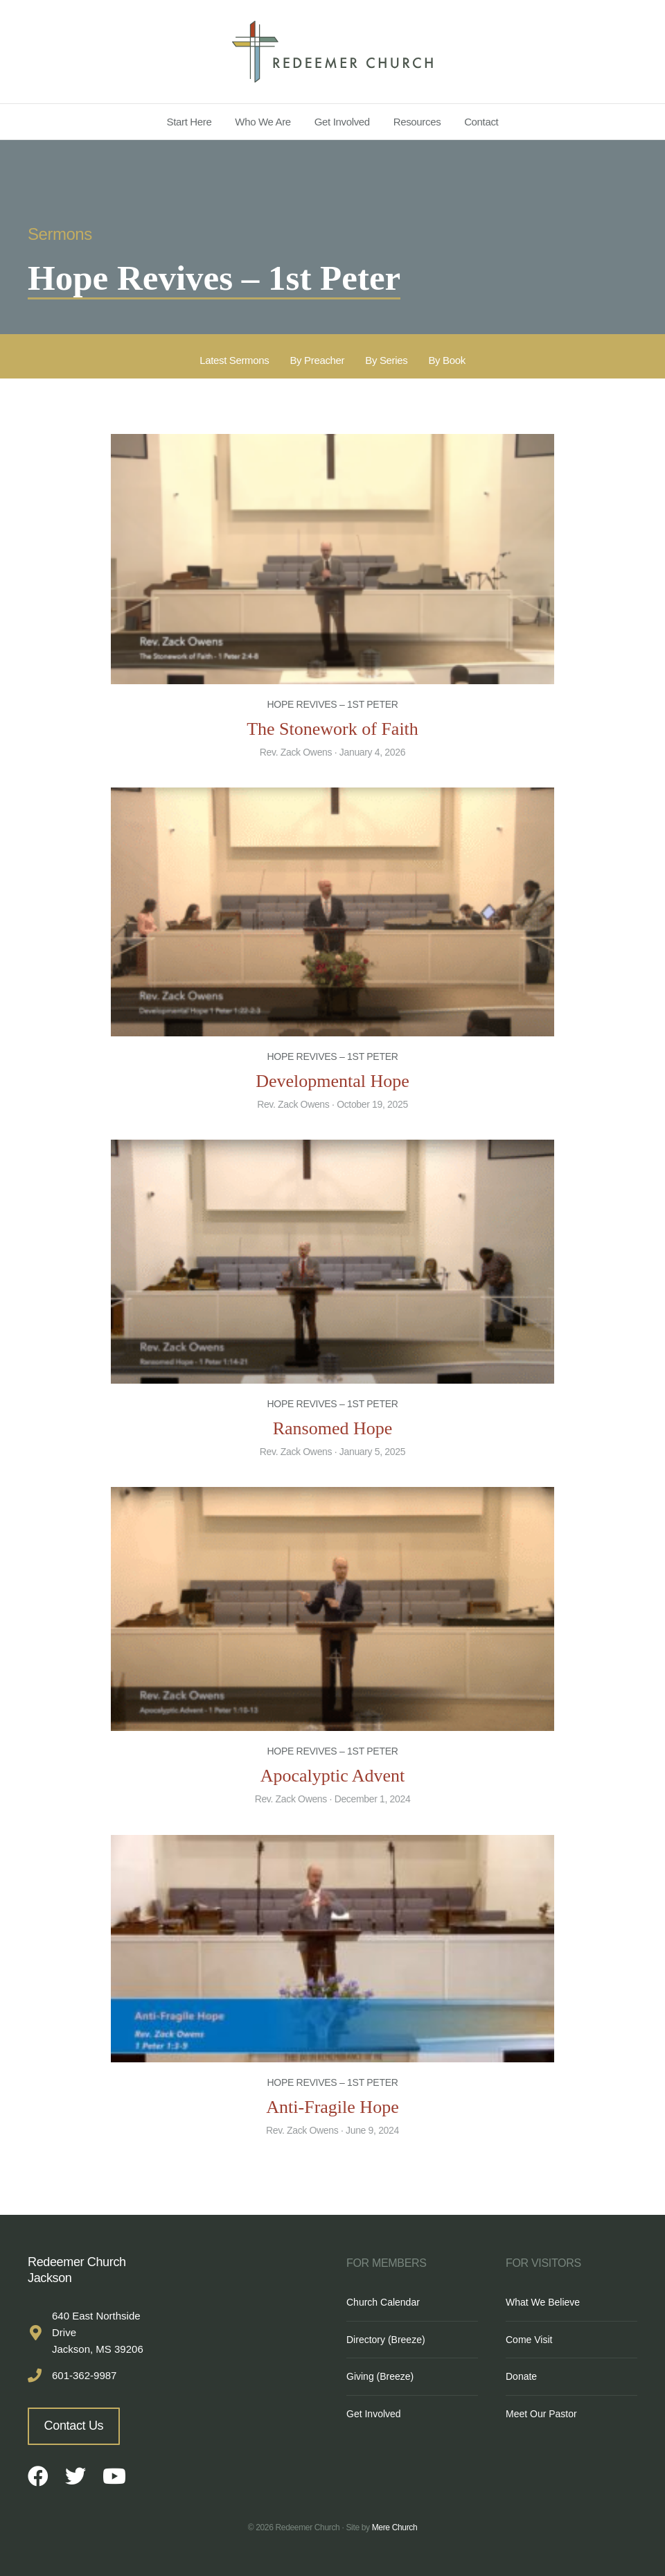 This screenshot has height=2576, width=665. Describe the element at coordinates (342, 122) in the screenshot. I see `Get Involved` at that location.